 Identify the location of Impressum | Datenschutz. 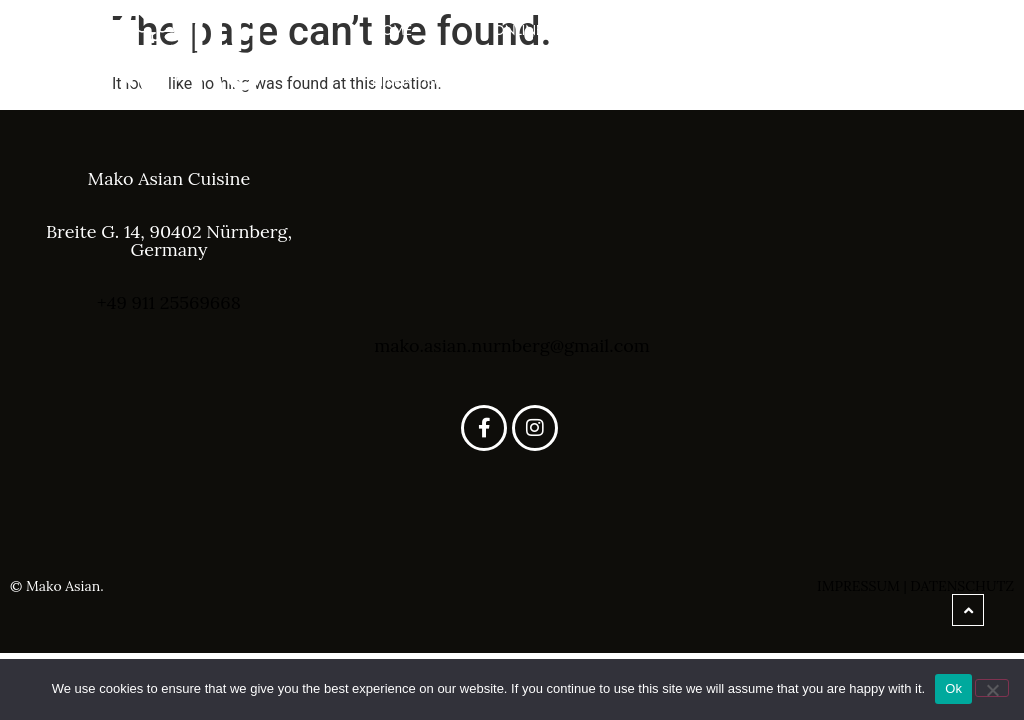
(915, 586).